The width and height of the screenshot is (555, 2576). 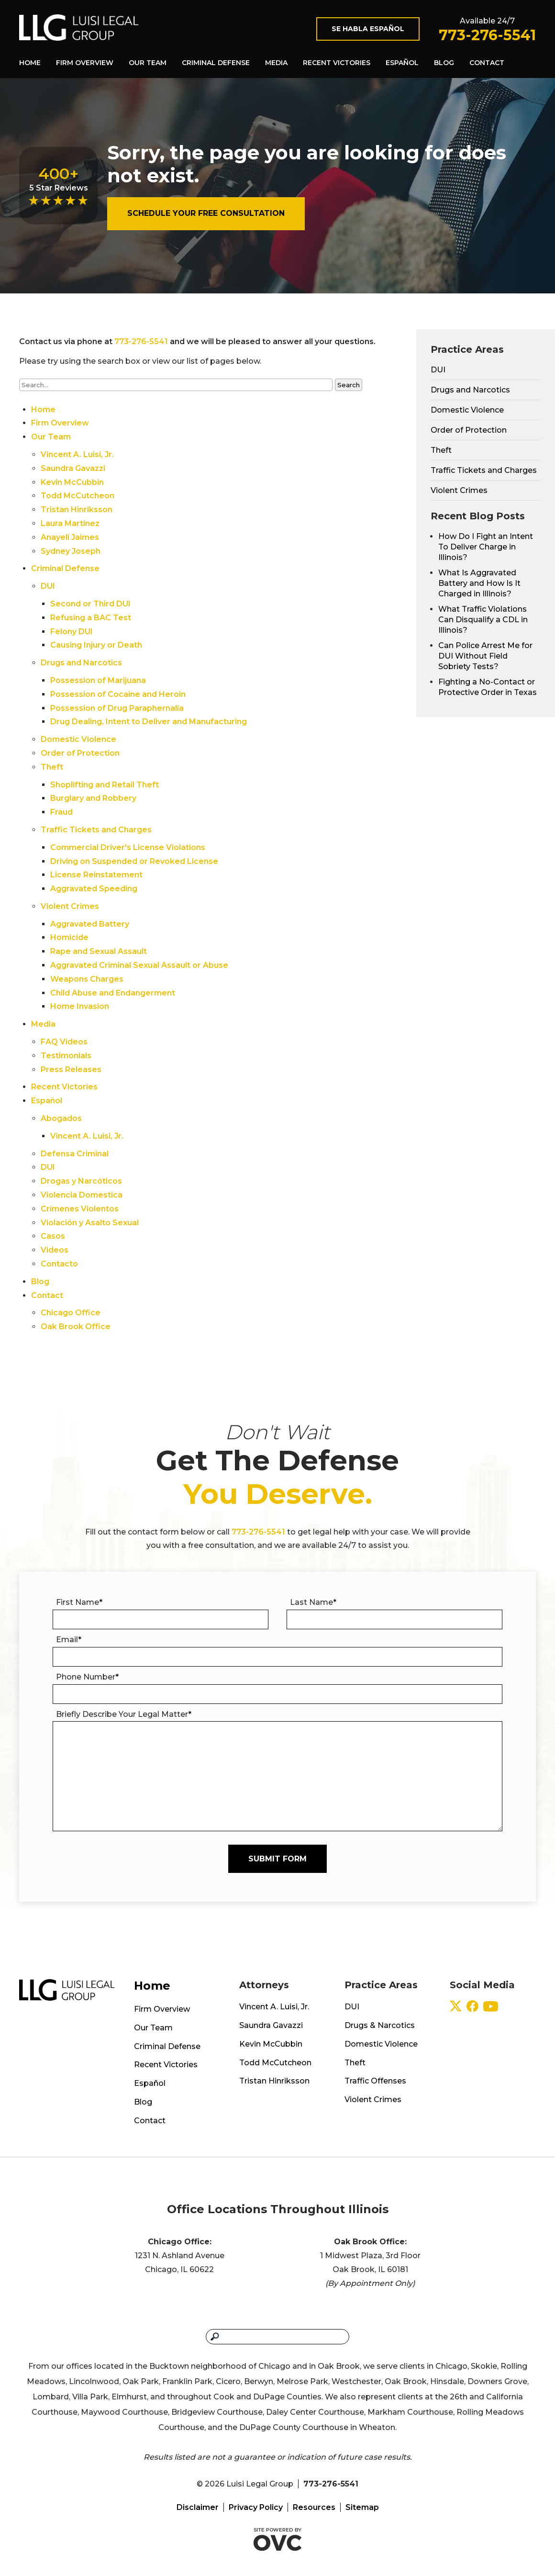 I want to click on Fraud, so click(x=61, y=812).